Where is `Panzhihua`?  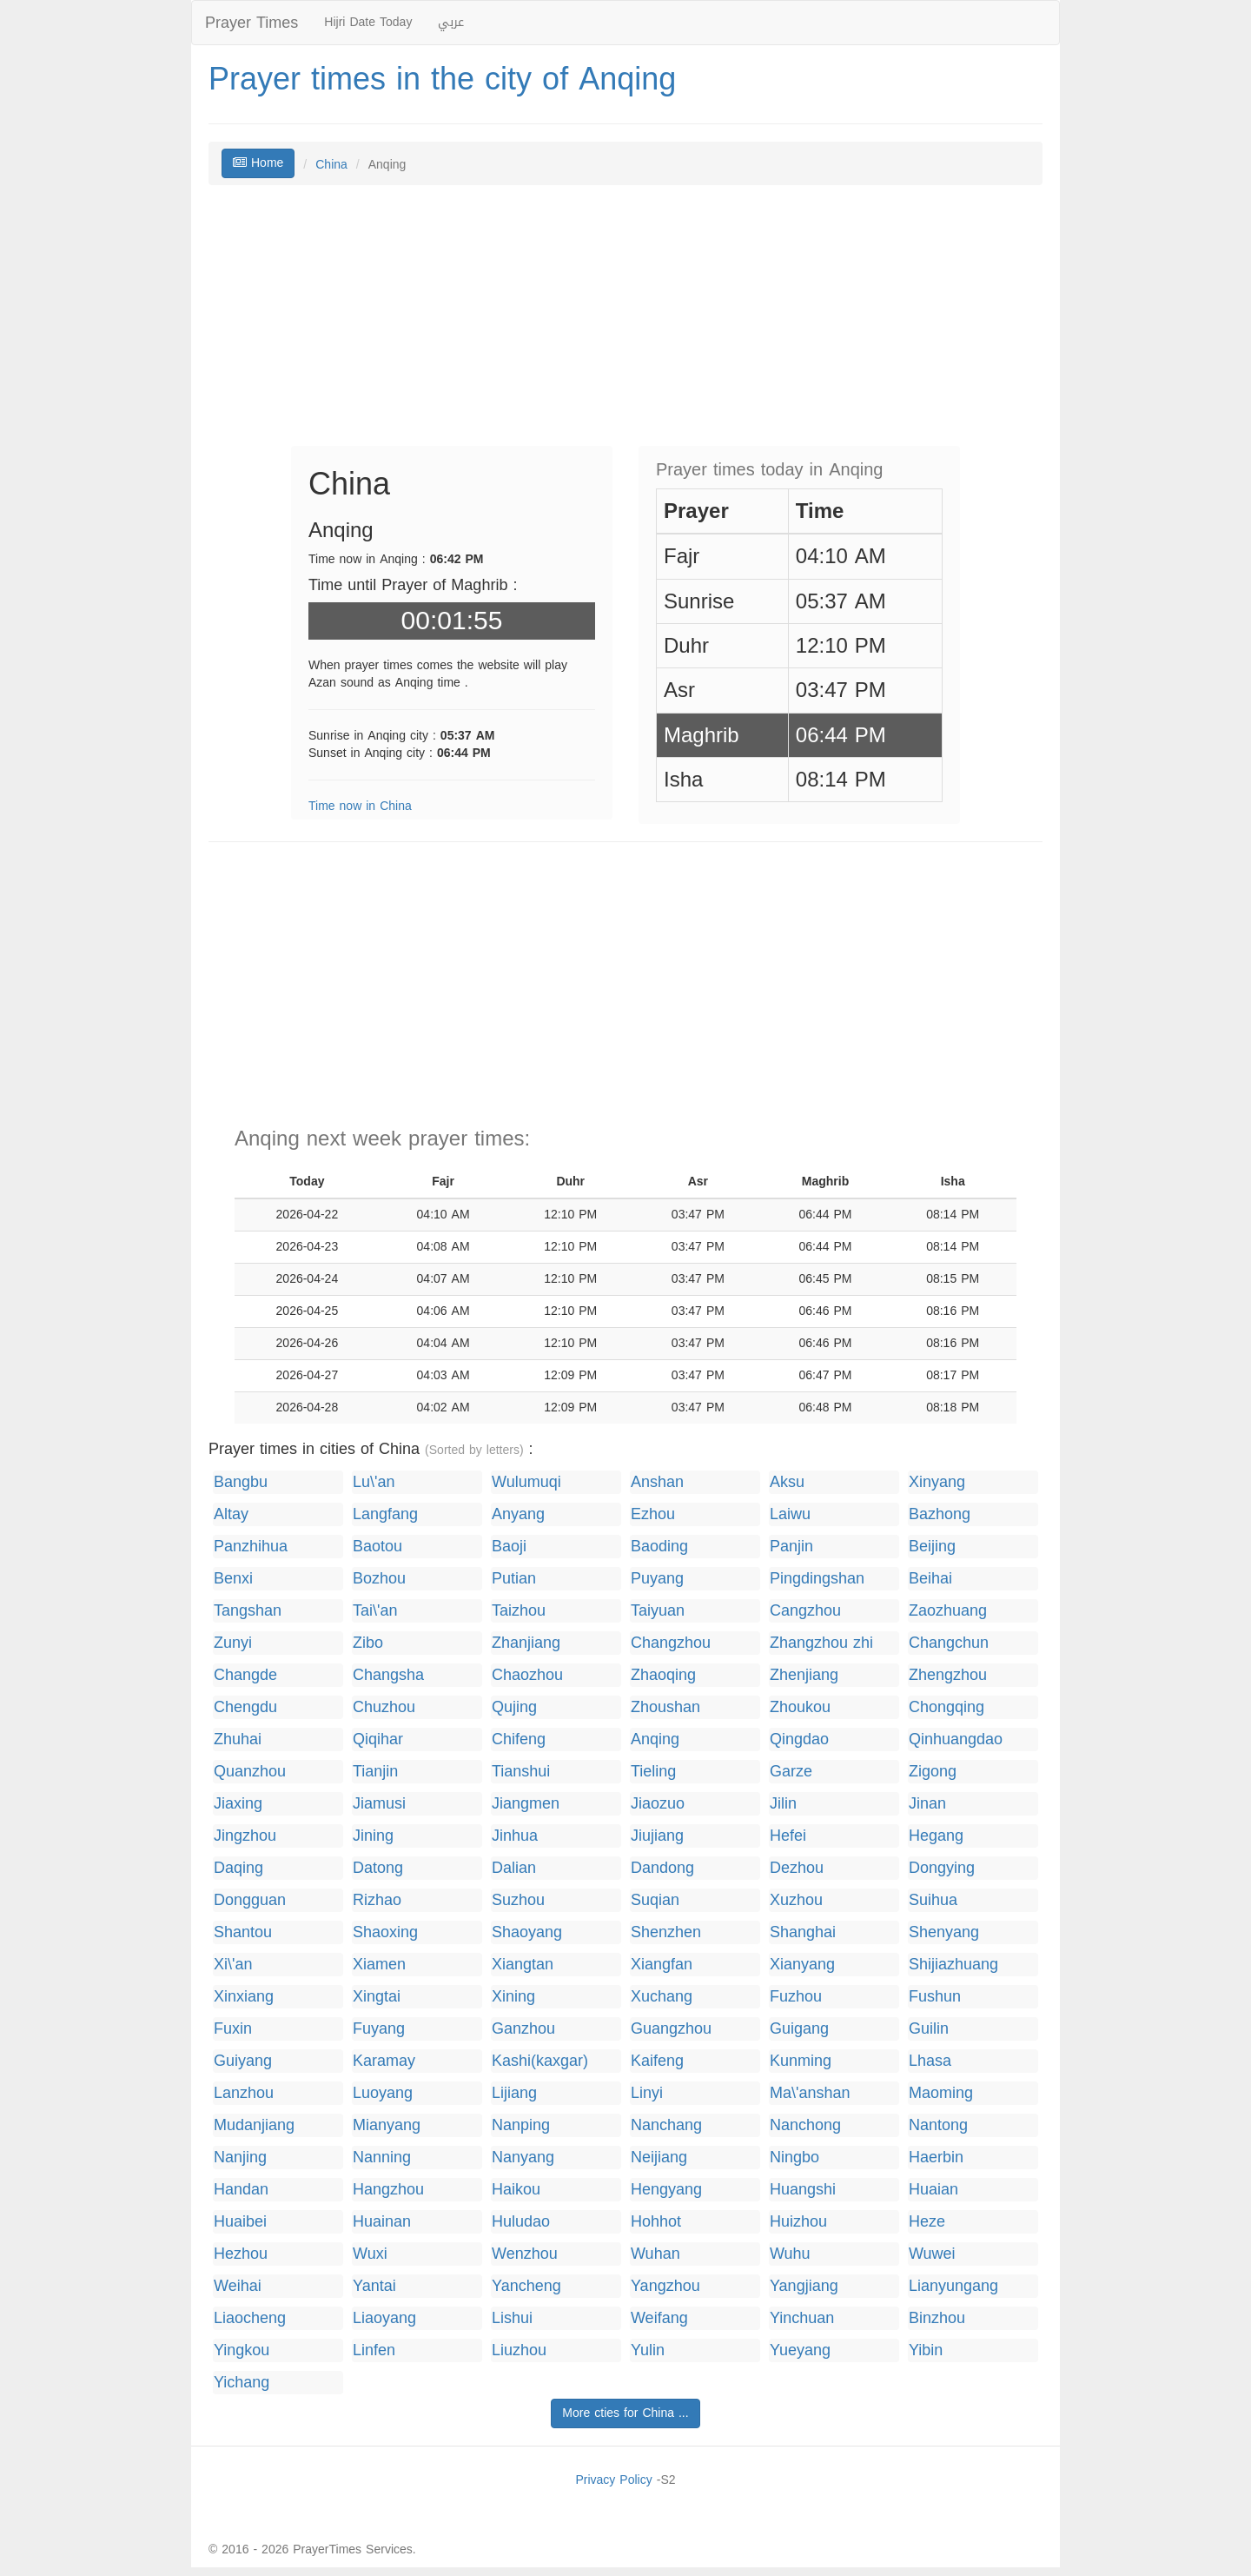 Panzhihua is located at coordinates (251, 1546).